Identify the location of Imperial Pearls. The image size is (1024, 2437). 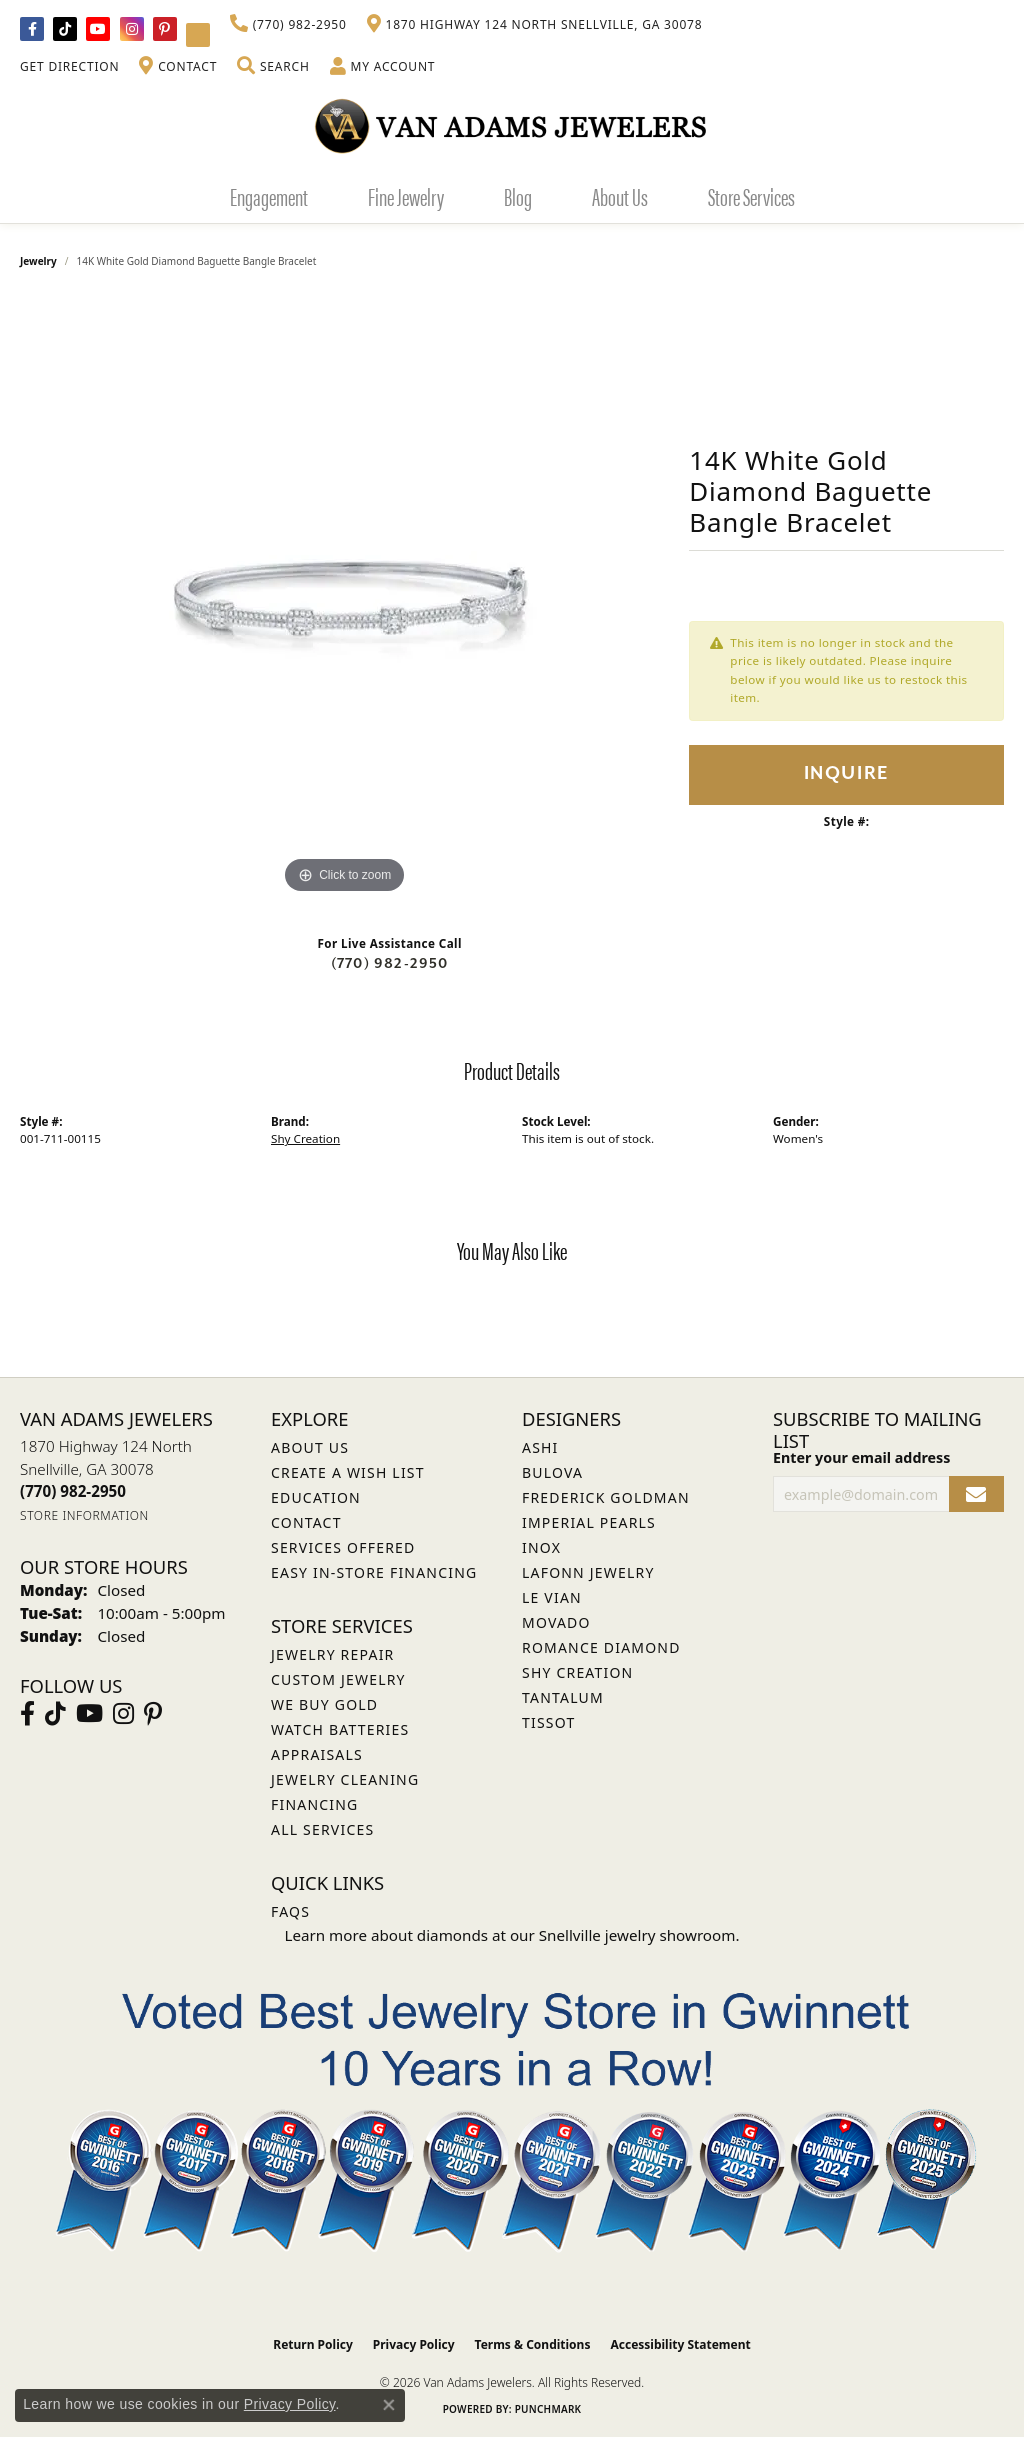
(589, 1522).